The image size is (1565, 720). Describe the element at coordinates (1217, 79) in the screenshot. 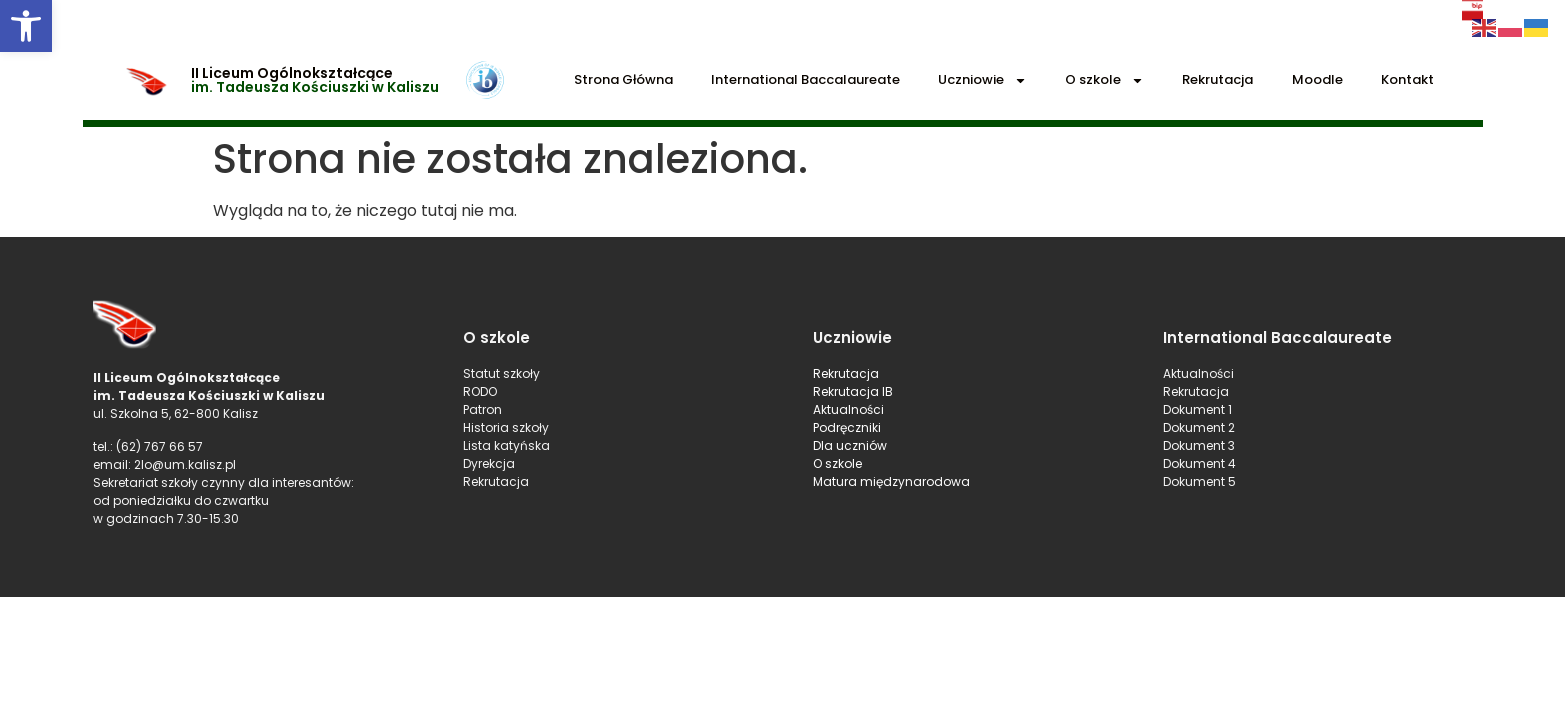

I see `Rekrutacja` at that location.